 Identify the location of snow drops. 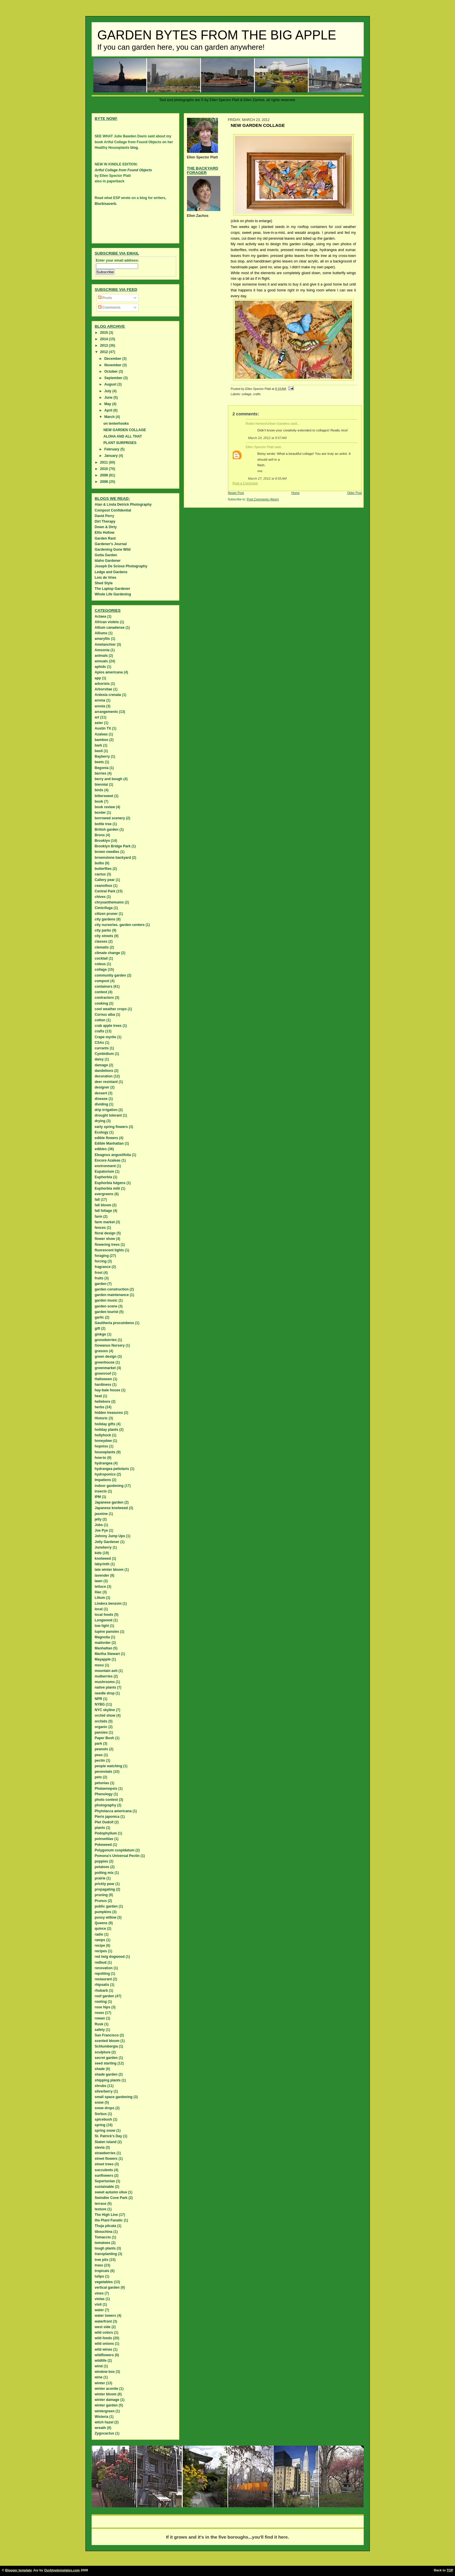
(104, 2108).